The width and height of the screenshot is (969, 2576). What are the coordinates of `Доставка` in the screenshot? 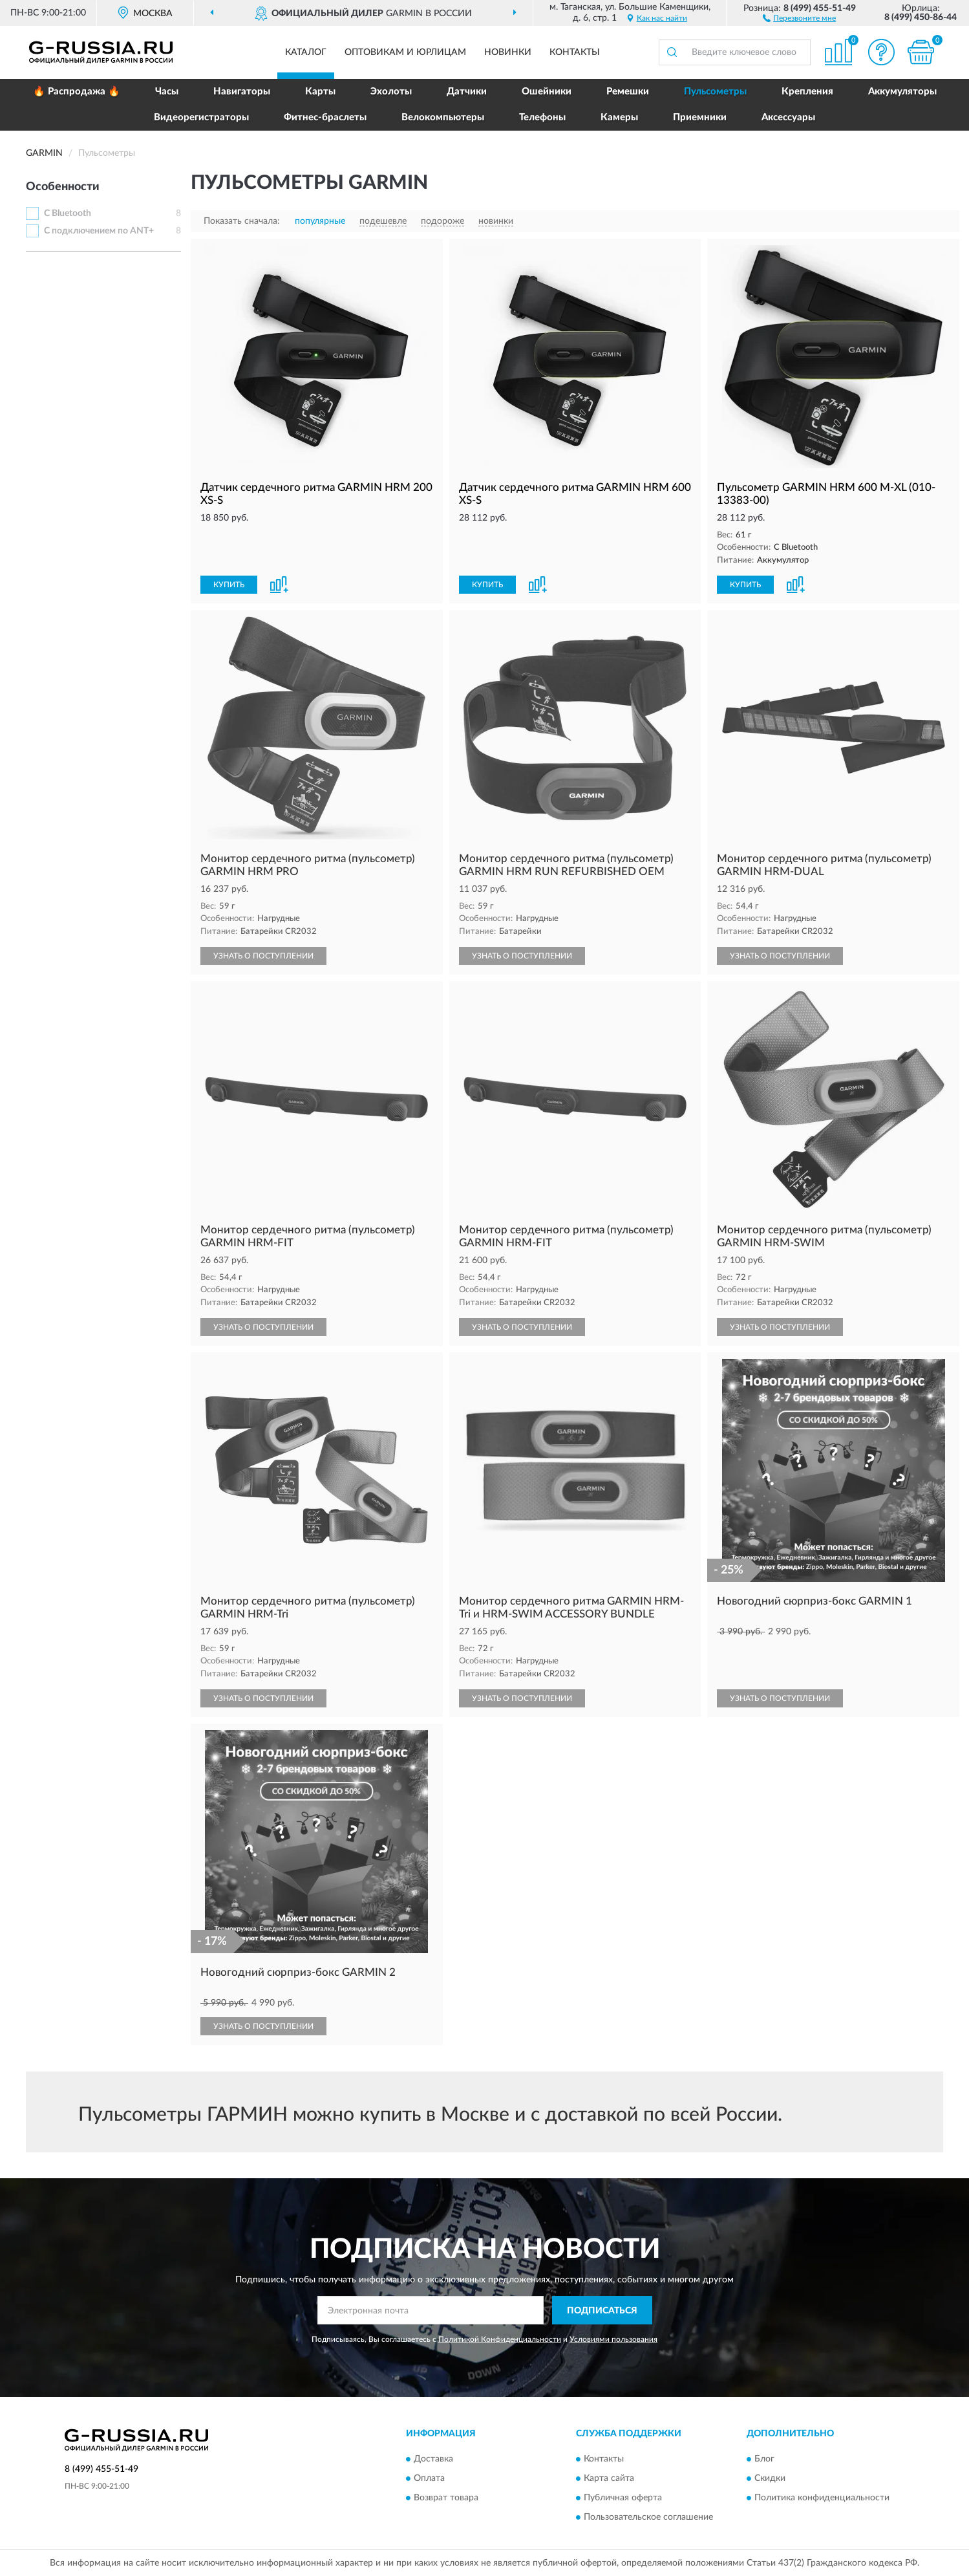 It's located at (433, 2458).